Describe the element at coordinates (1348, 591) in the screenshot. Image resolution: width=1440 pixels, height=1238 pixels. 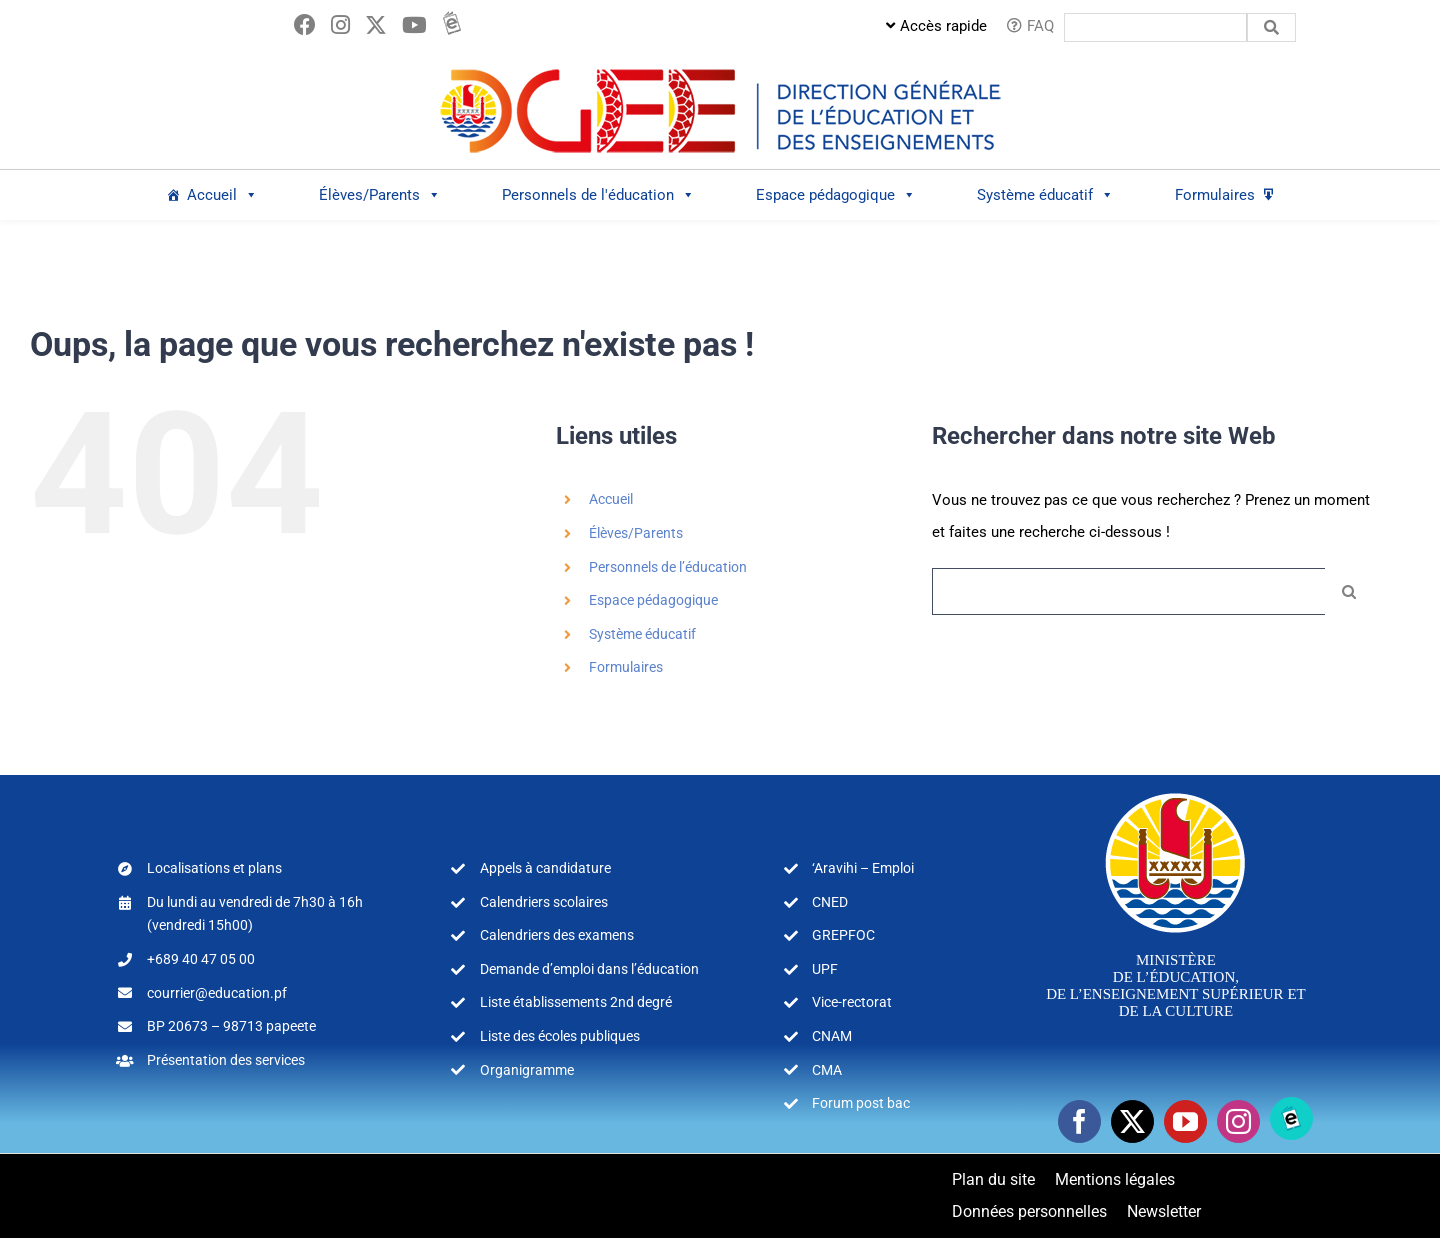
I see `[Recherche]` at that location.